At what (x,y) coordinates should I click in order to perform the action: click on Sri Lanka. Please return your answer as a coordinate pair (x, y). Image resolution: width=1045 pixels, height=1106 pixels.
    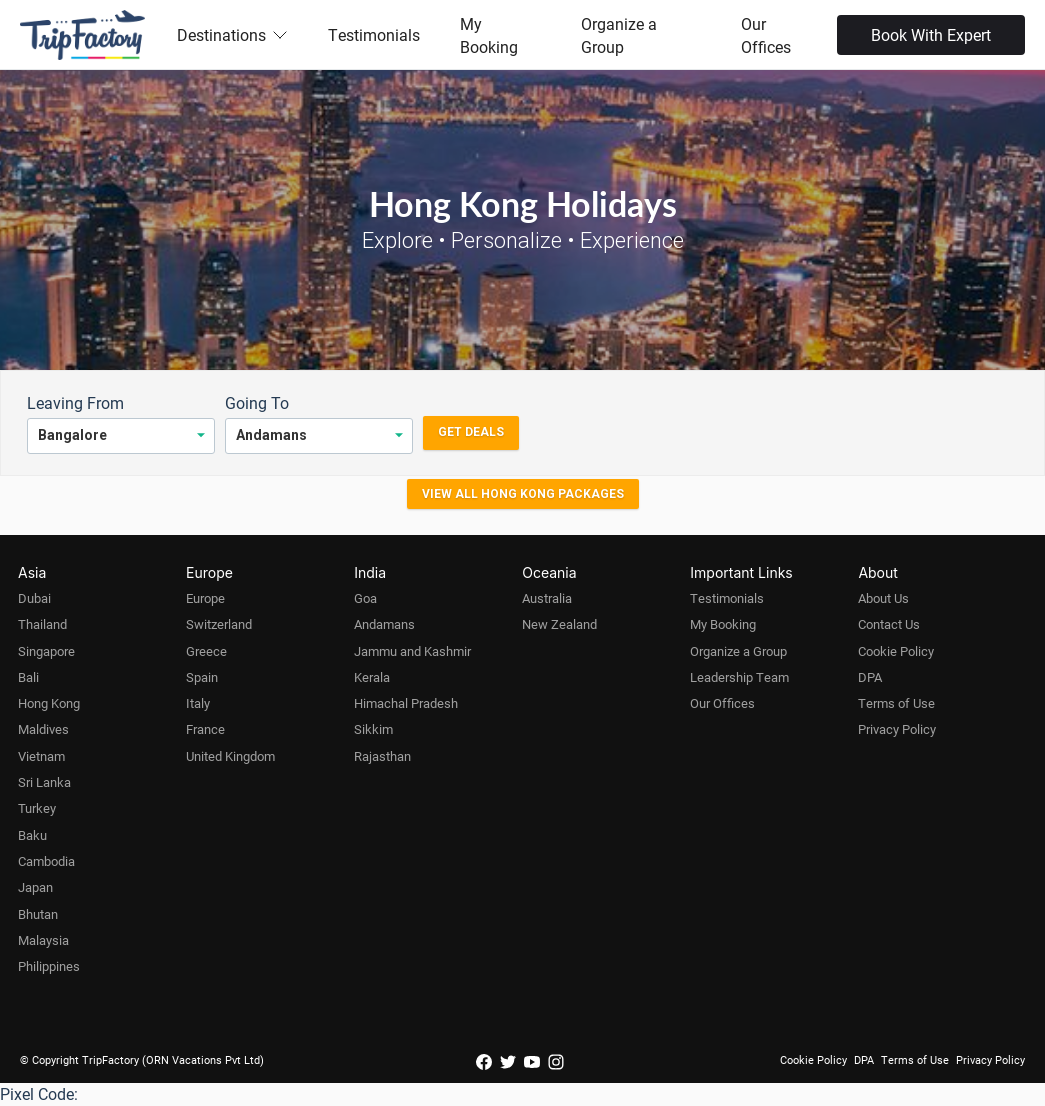
    Looking at the image, I should click on (44, 782).